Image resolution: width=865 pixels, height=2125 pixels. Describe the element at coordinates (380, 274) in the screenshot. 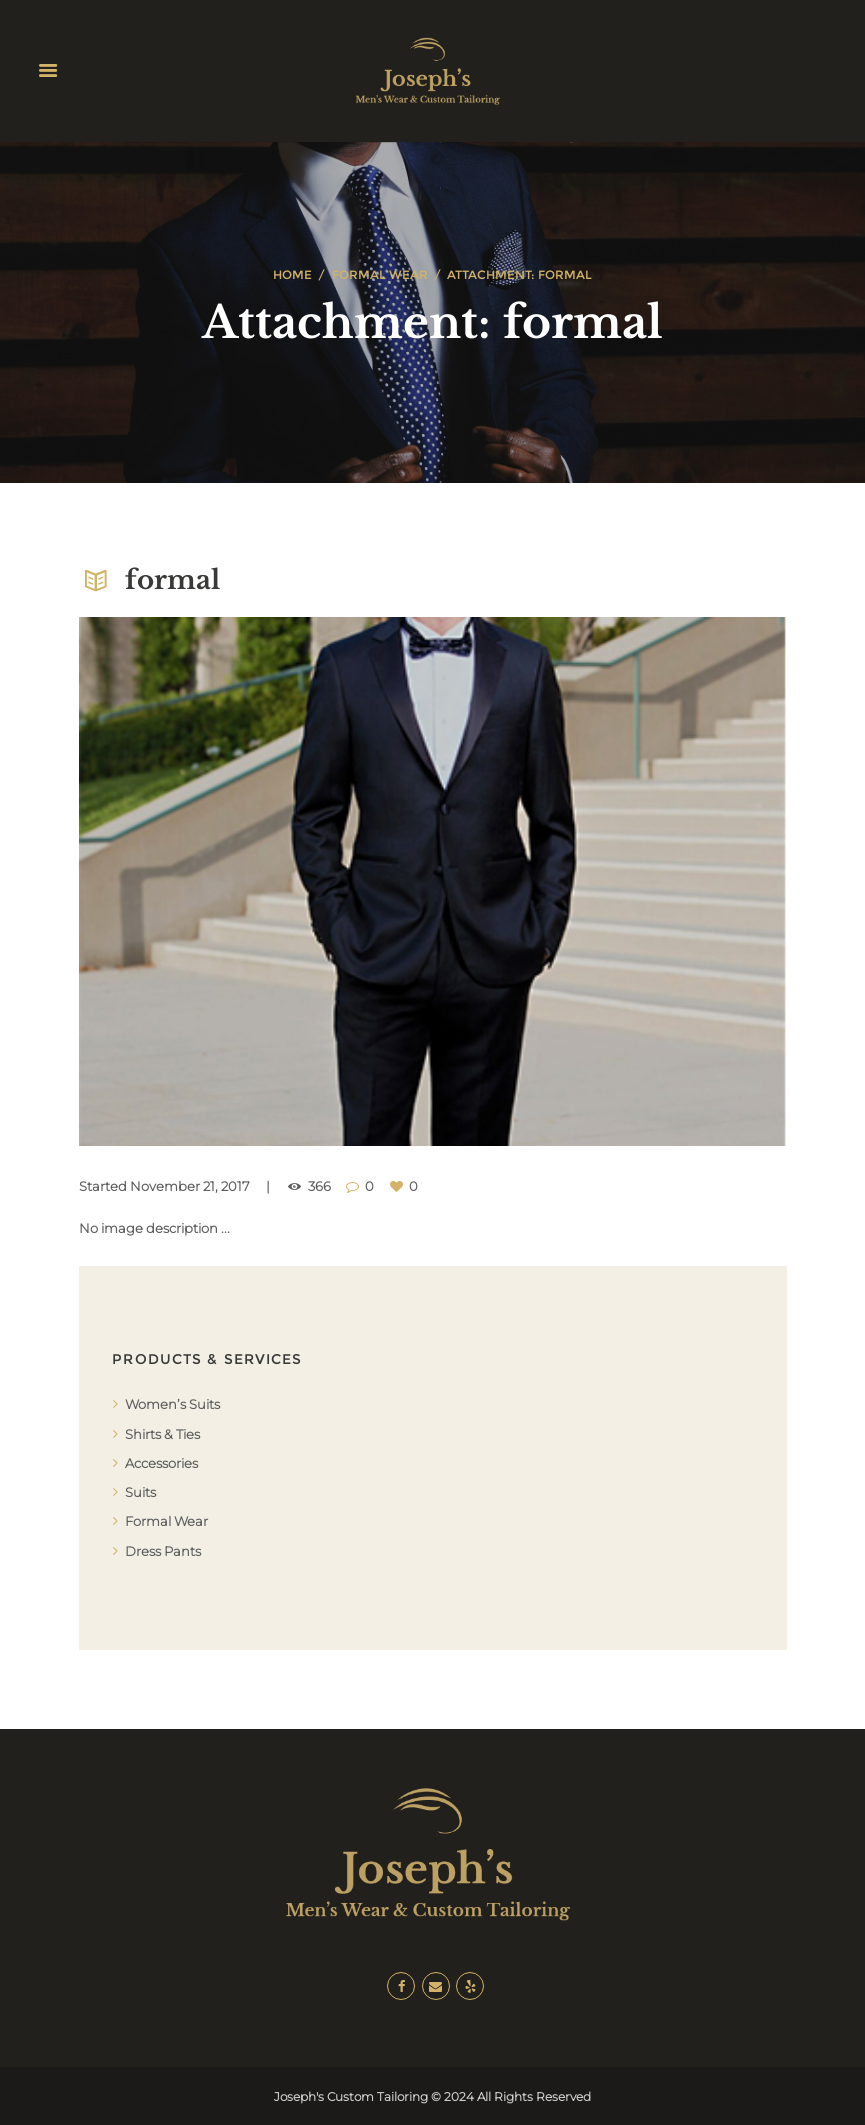

I see `Formal Wear` at that location.